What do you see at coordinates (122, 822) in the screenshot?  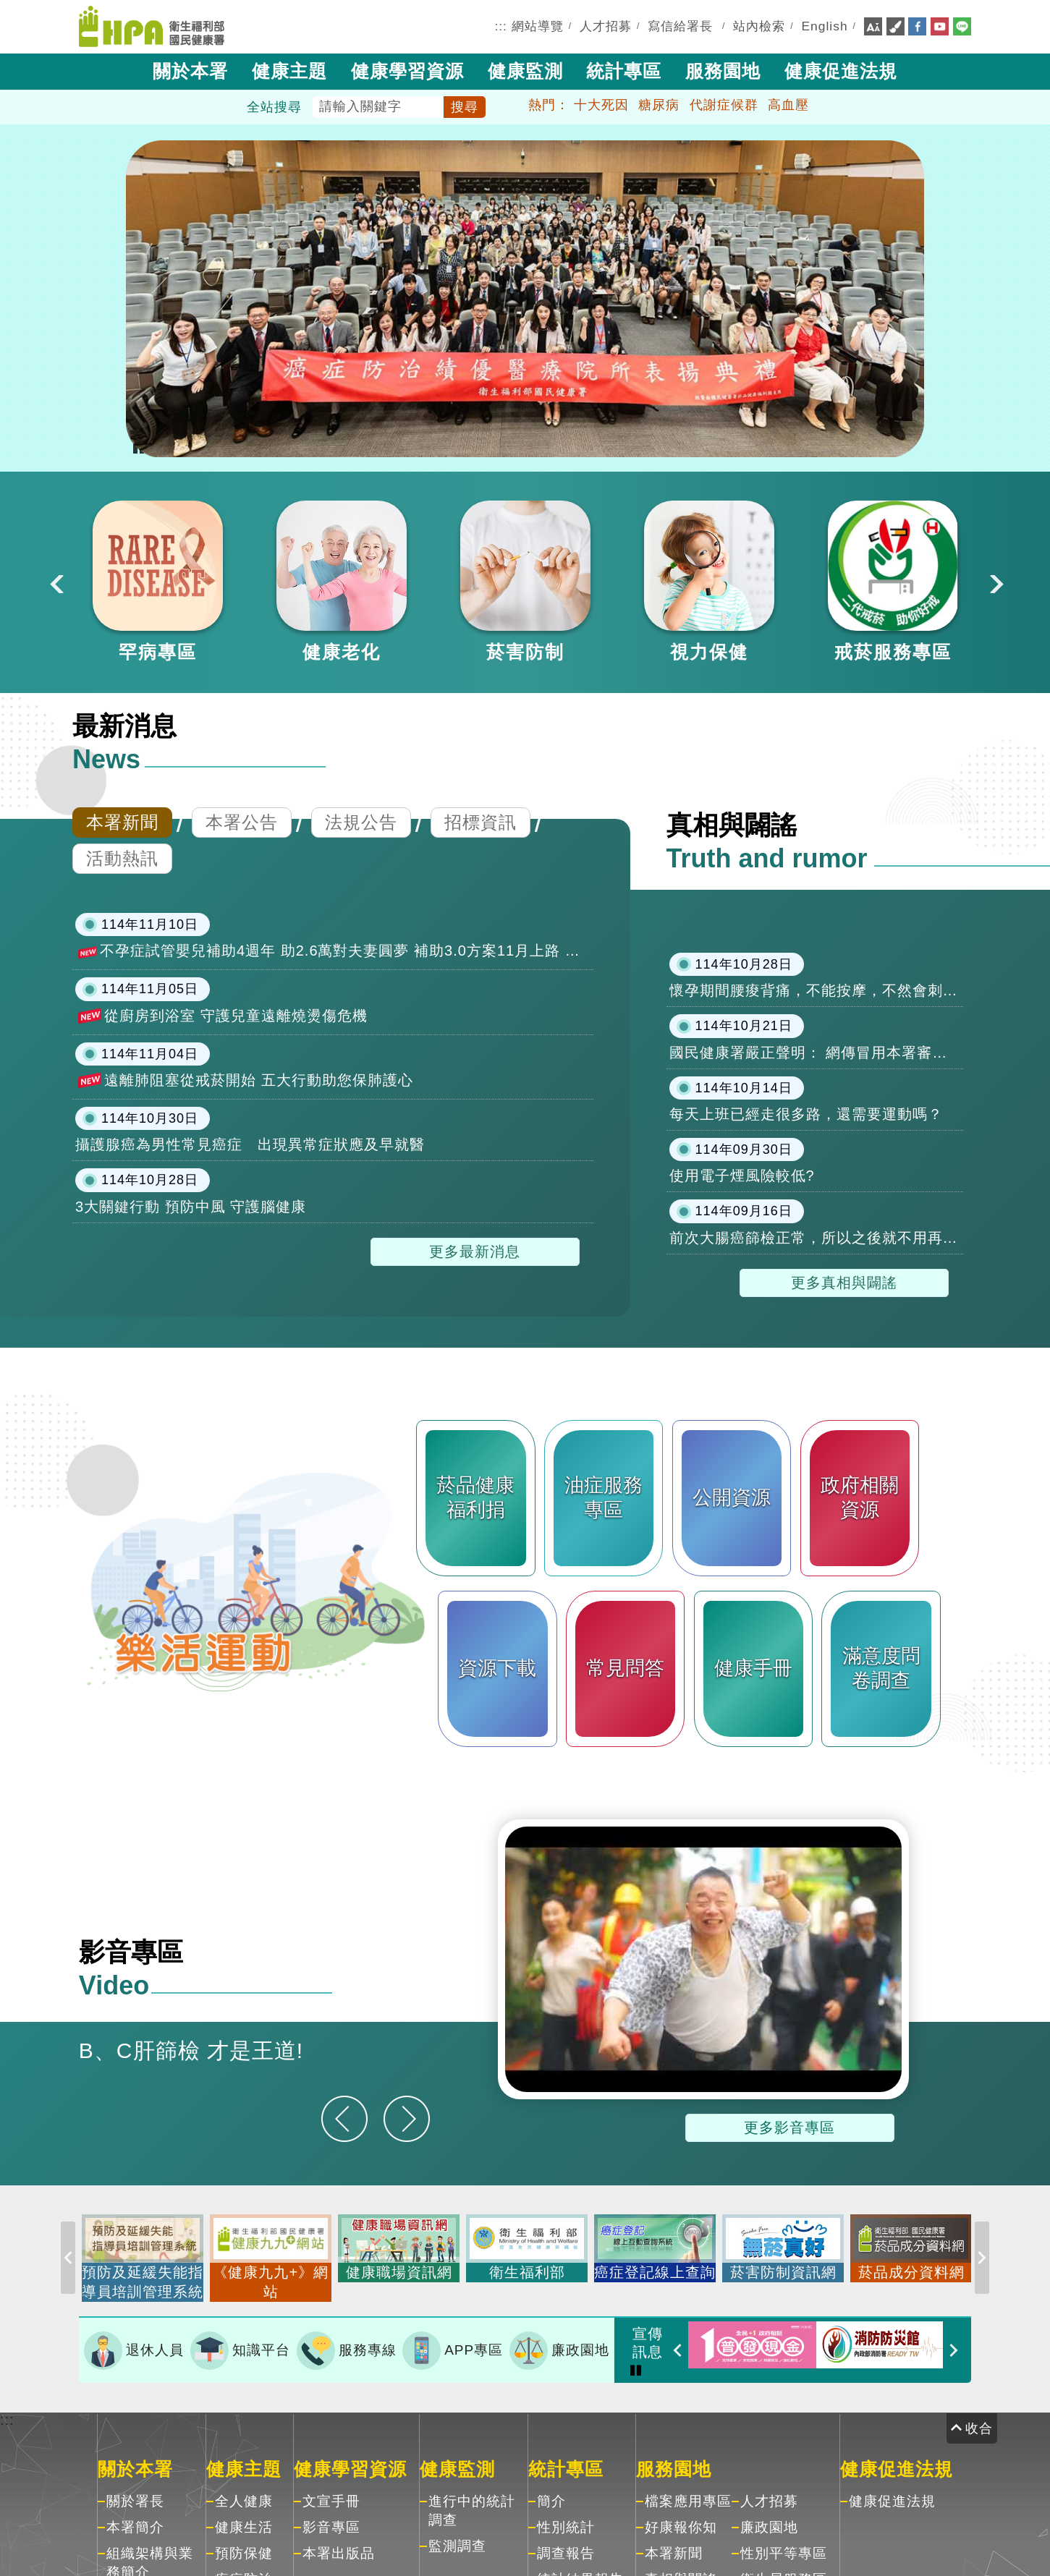 I see `本署新聞` at bounding box center [122, 822].